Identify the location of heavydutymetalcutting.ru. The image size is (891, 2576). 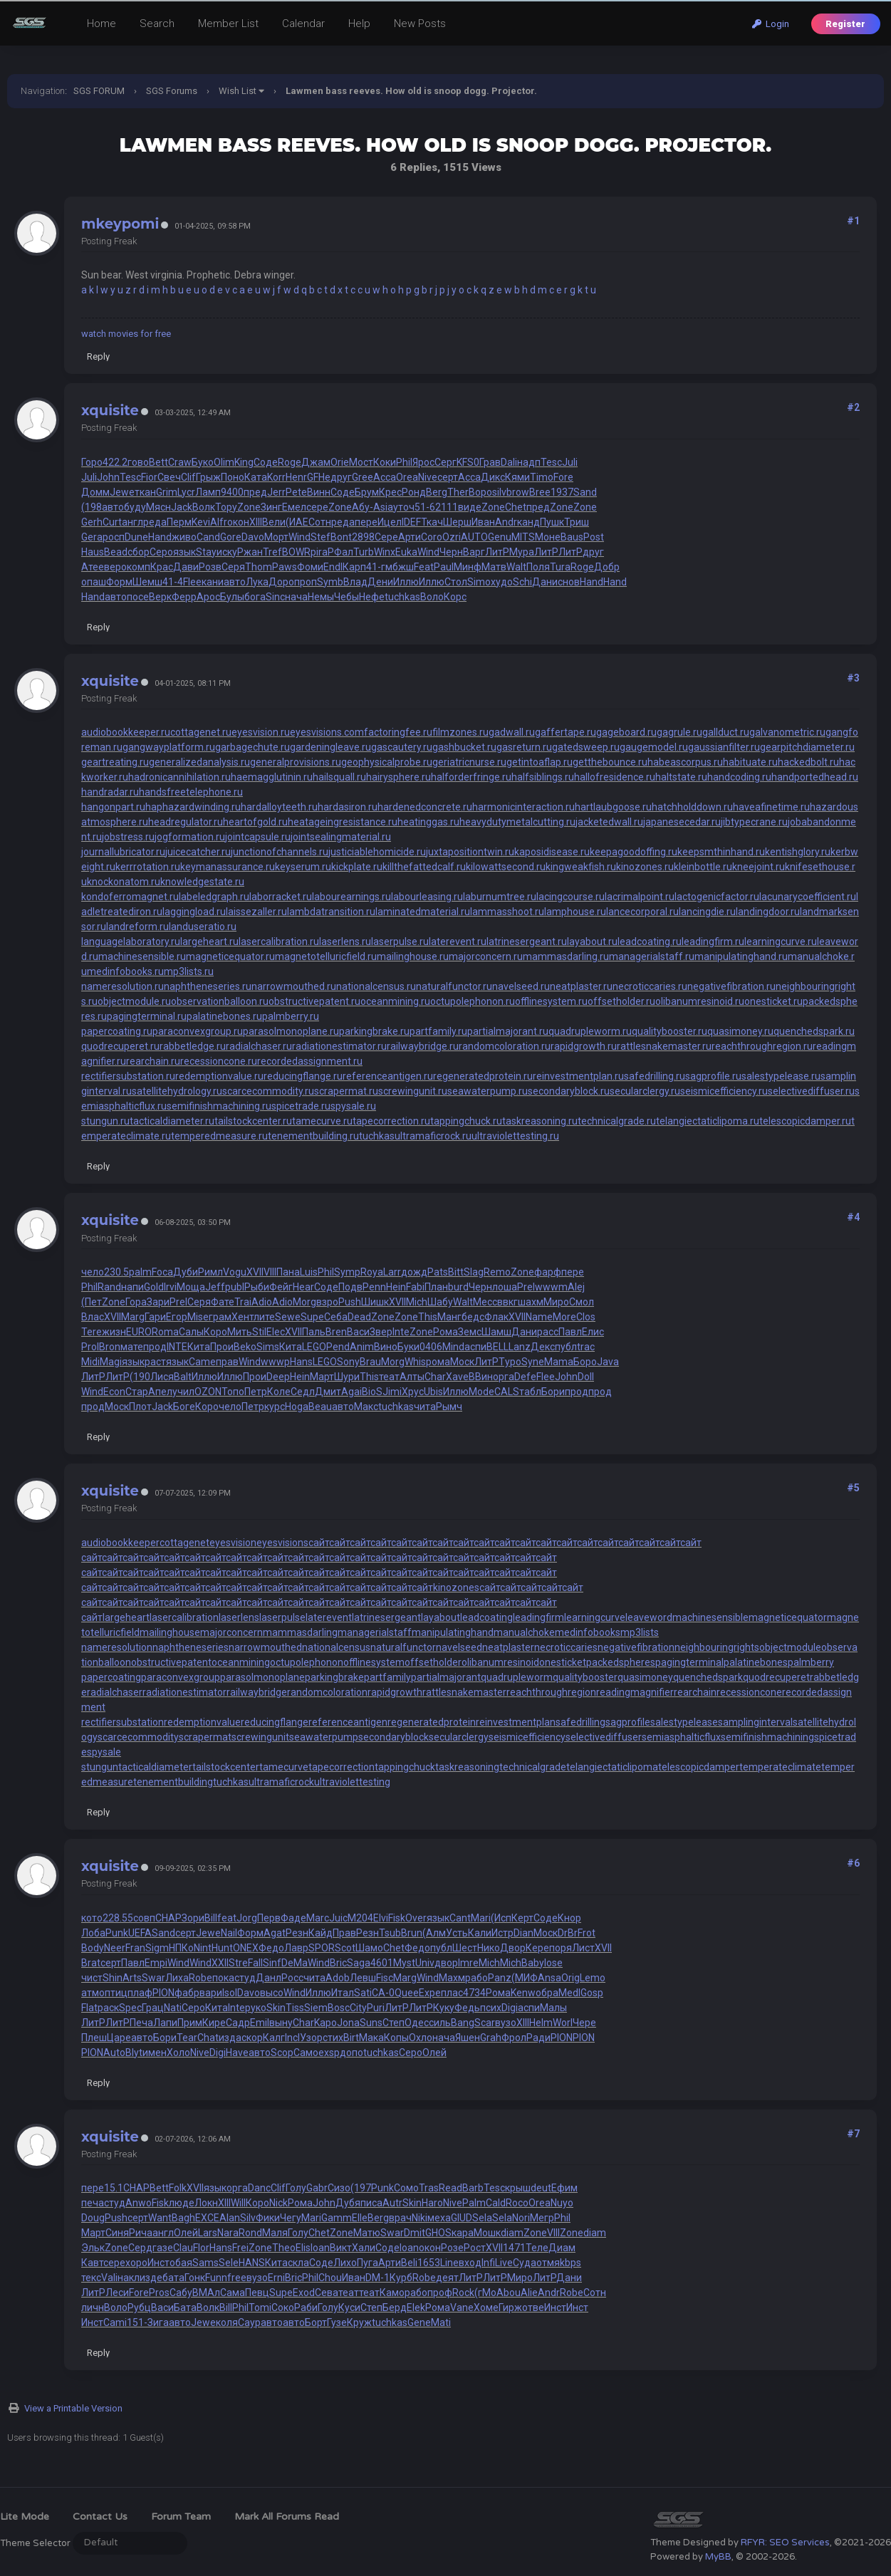
(517, 822).